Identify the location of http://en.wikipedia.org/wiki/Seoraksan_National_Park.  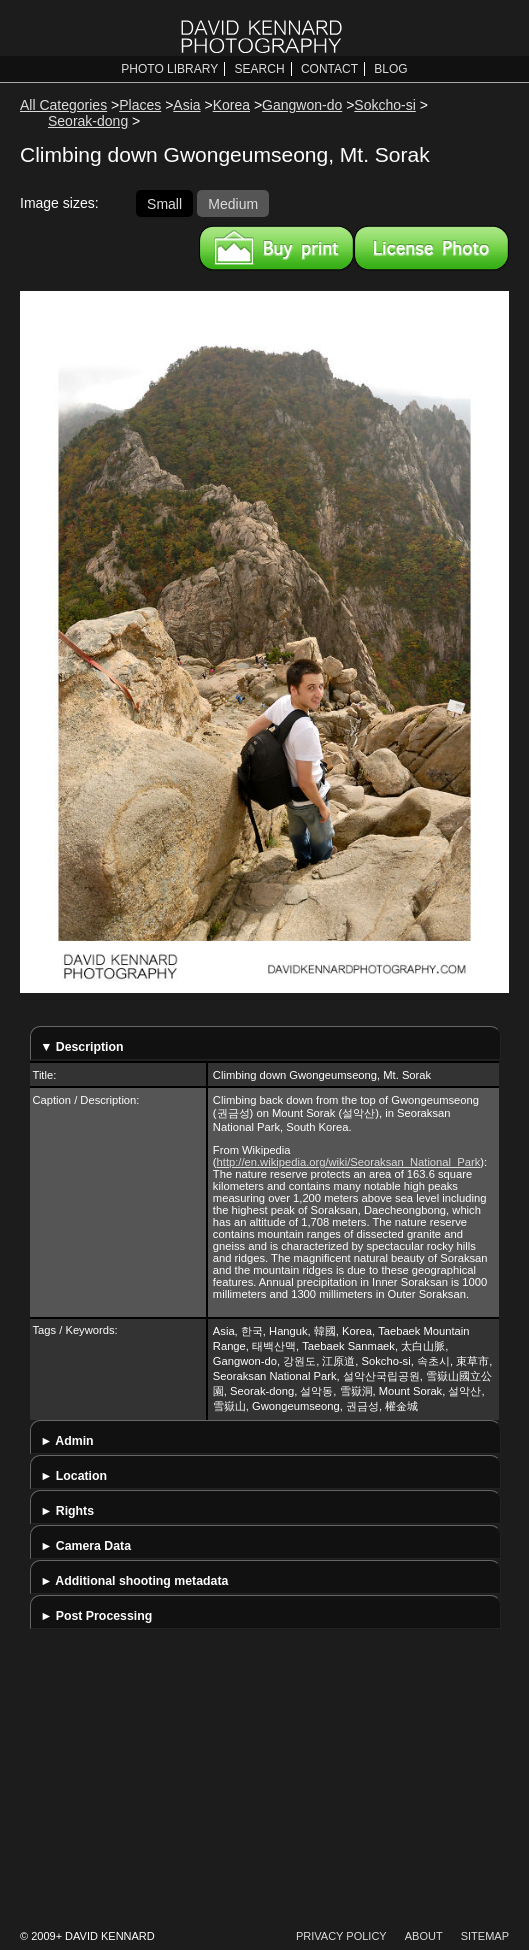
(349, 1162).